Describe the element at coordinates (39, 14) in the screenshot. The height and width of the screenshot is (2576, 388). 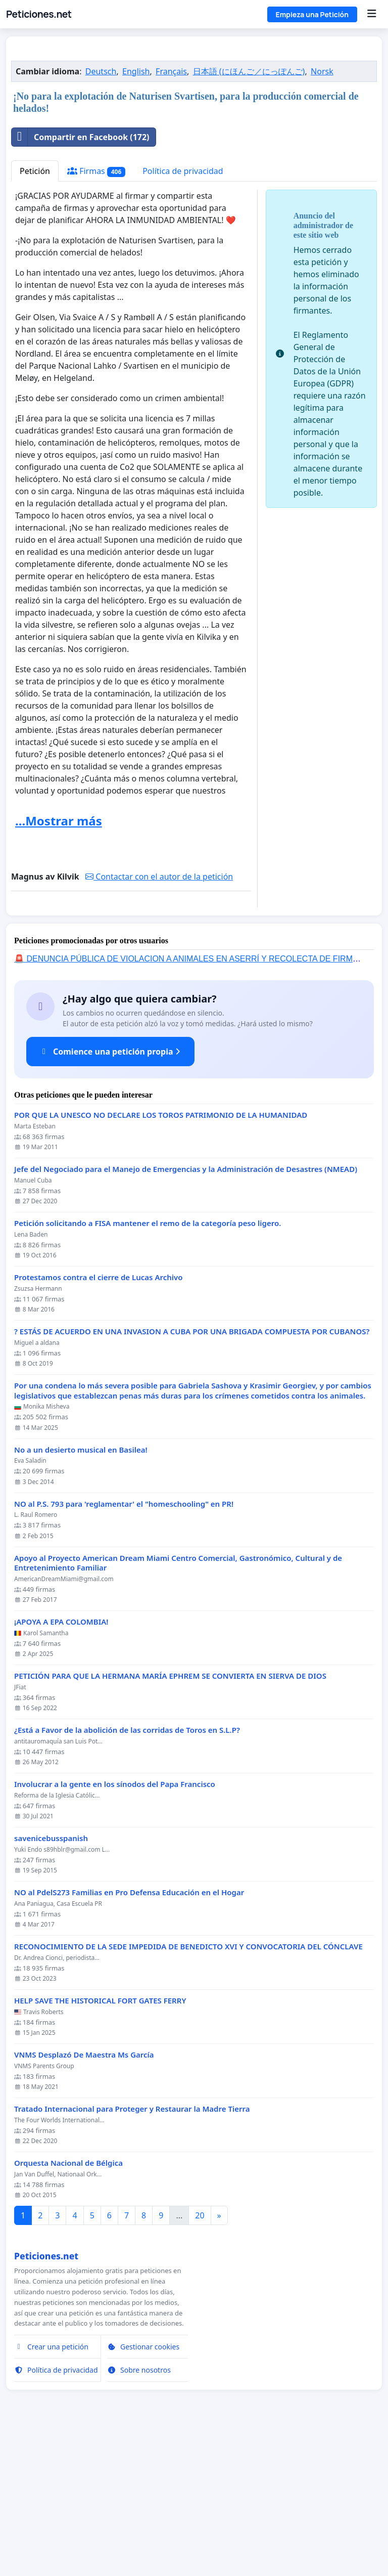
I see `Peticiones.net` at that location.